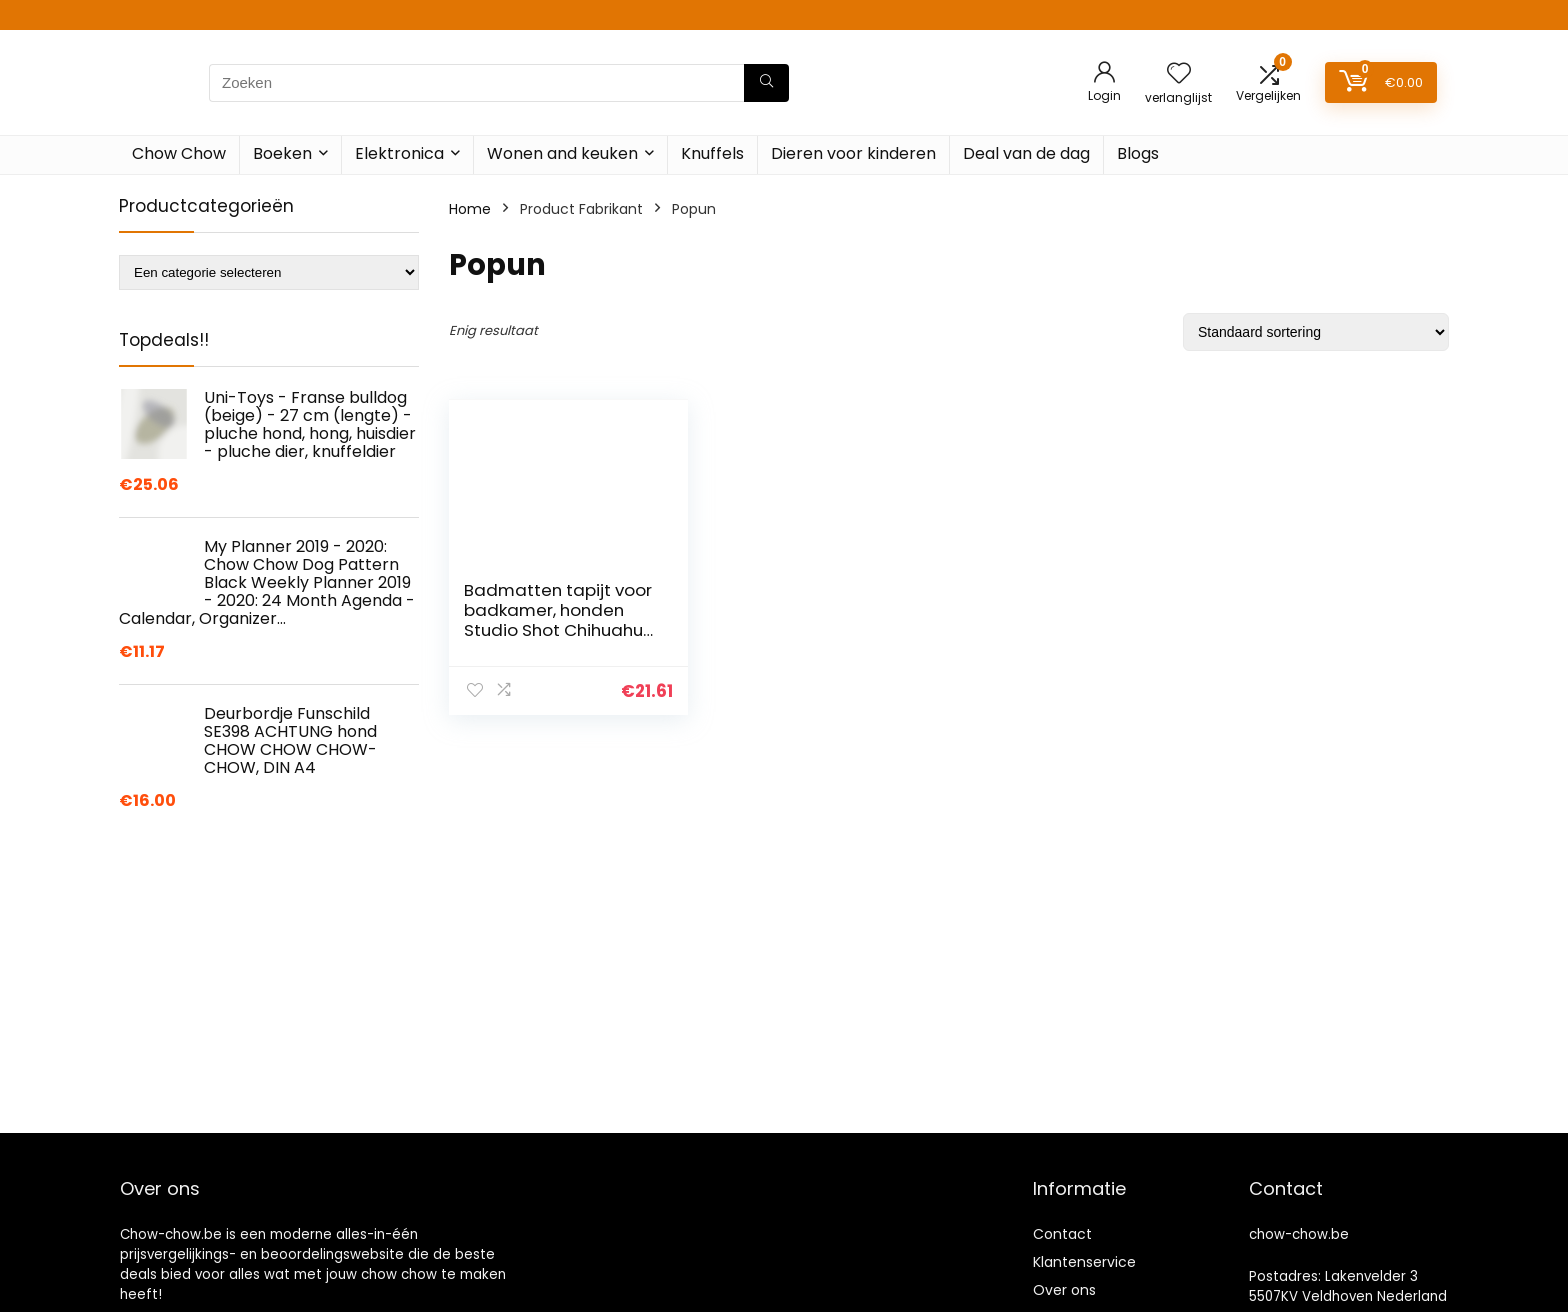 The height and width of the screenshot is (1312, 1568). What do you see at coordinates (1316, 332) in the screenshot?
I see `[Winkelbestelling]` at bounding box center [1316, 332].